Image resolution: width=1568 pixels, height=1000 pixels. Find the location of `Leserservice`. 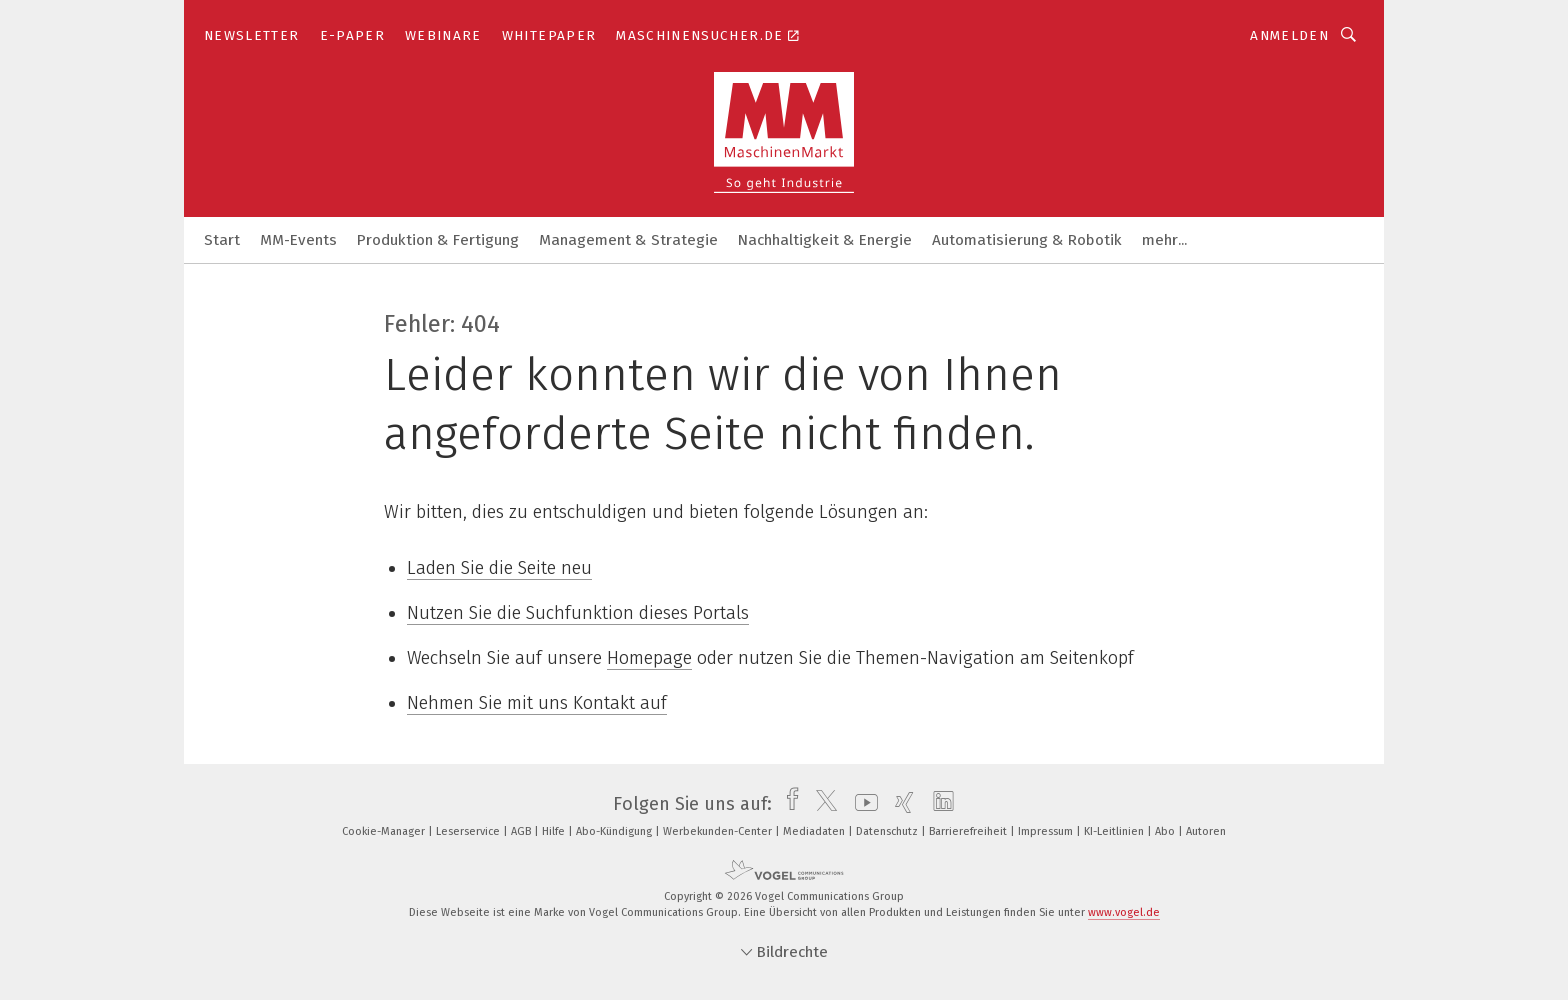

Leserservice is located at coordinates (469, 831).